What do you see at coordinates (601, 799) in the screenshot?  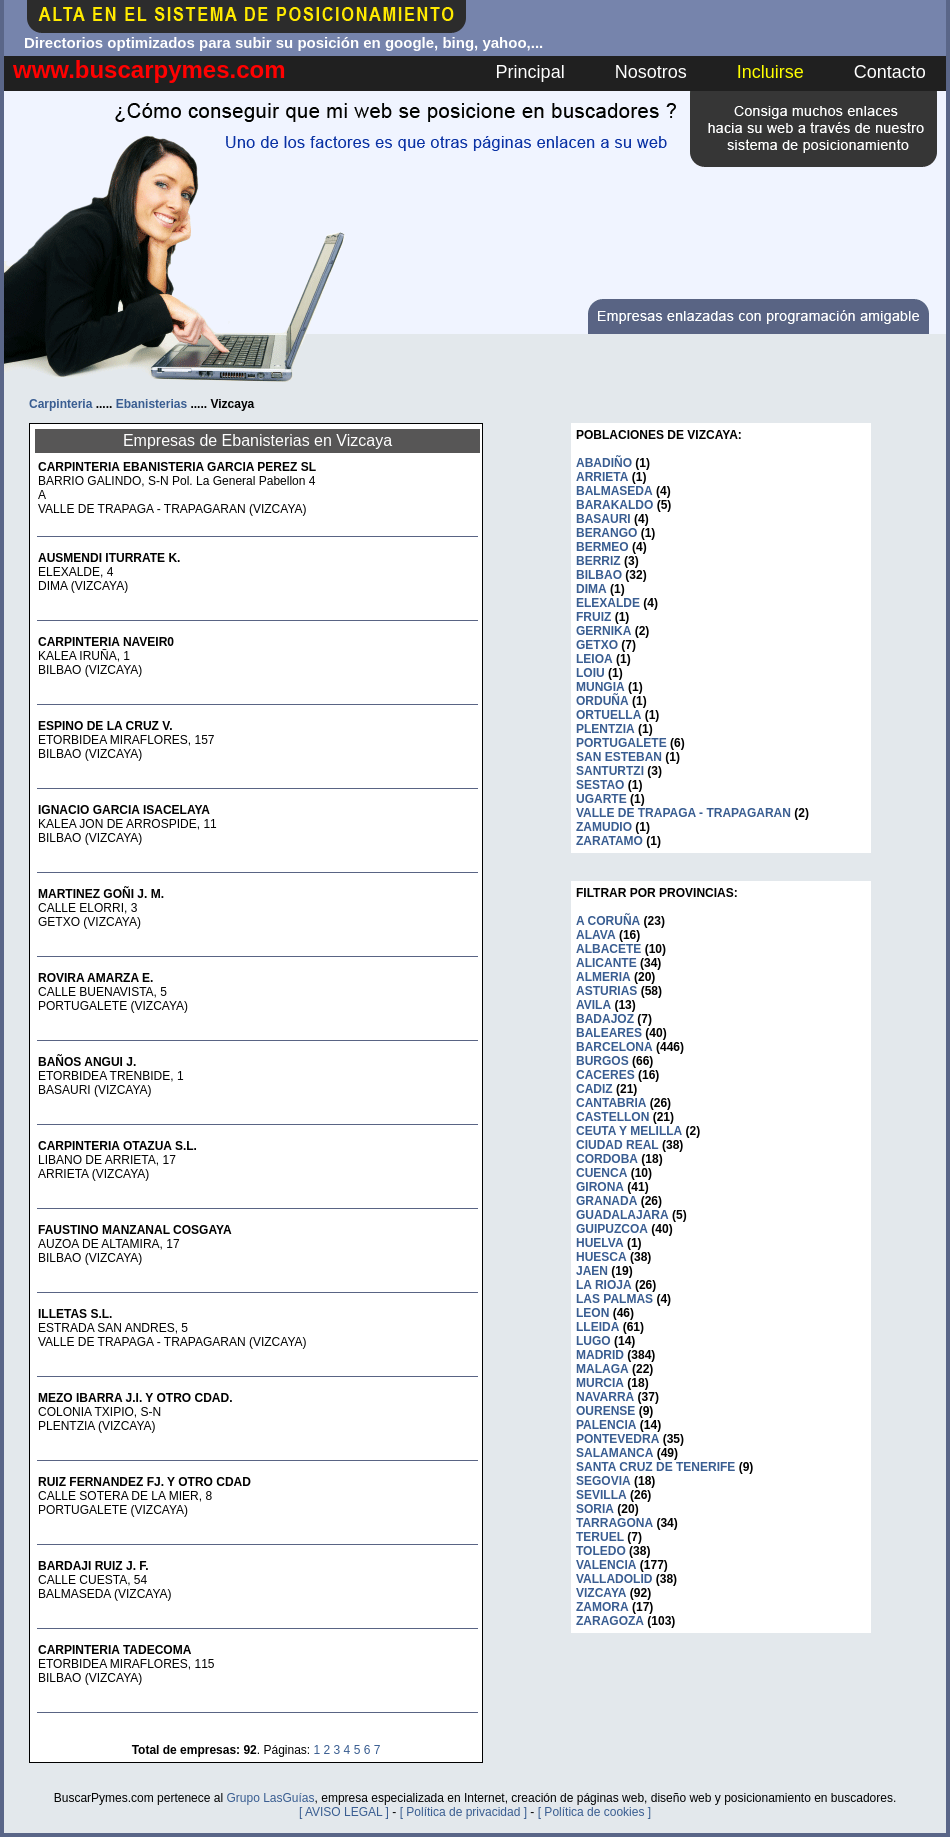 I see `UGARTE` at bounding box center [601, 799].